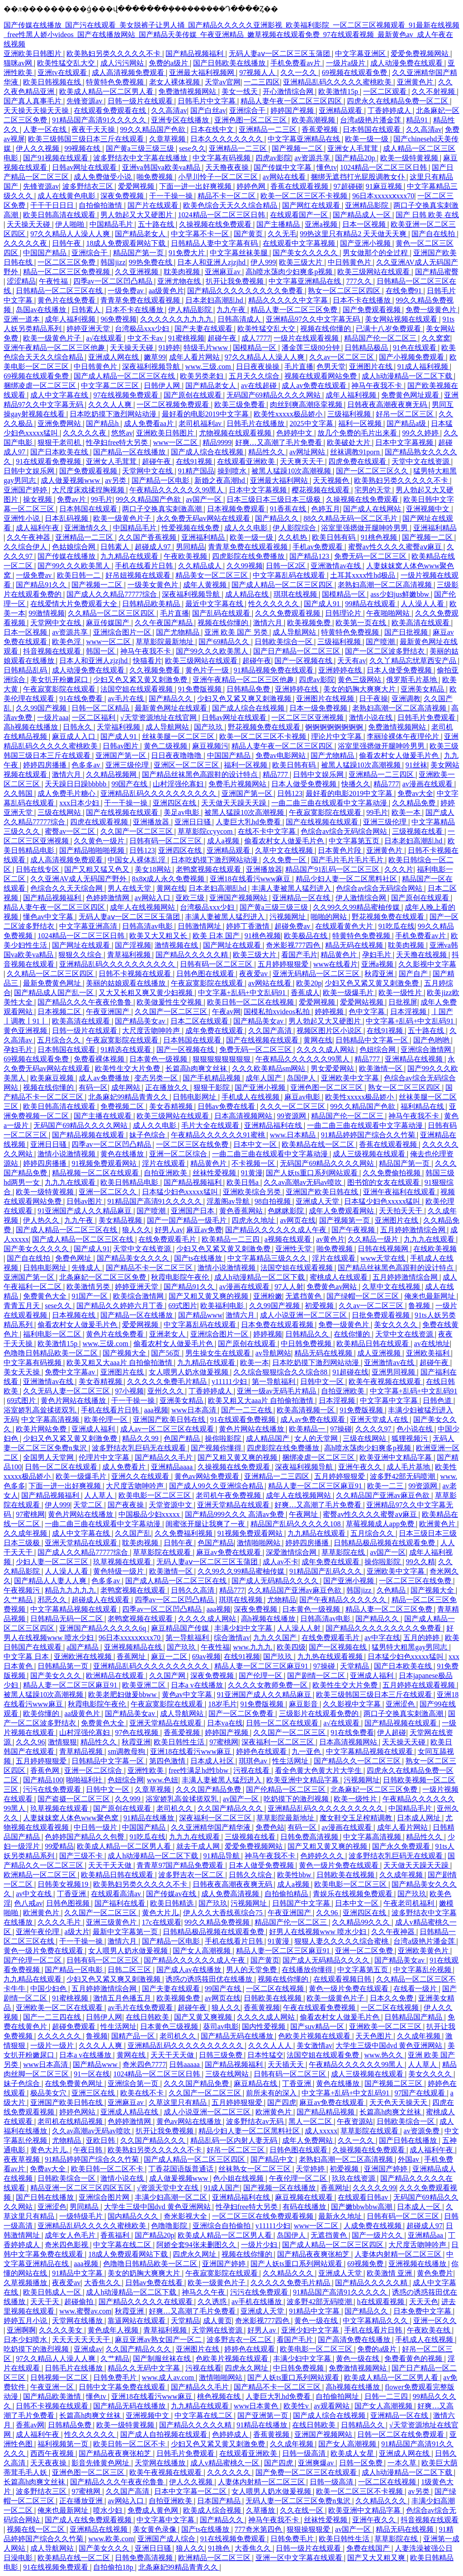 Image resolution: width=463 pixels, height=2576 pixels. Describe the element at coordinates (213, 2301) in the screenshot. I see `久久诱惑` at that location.